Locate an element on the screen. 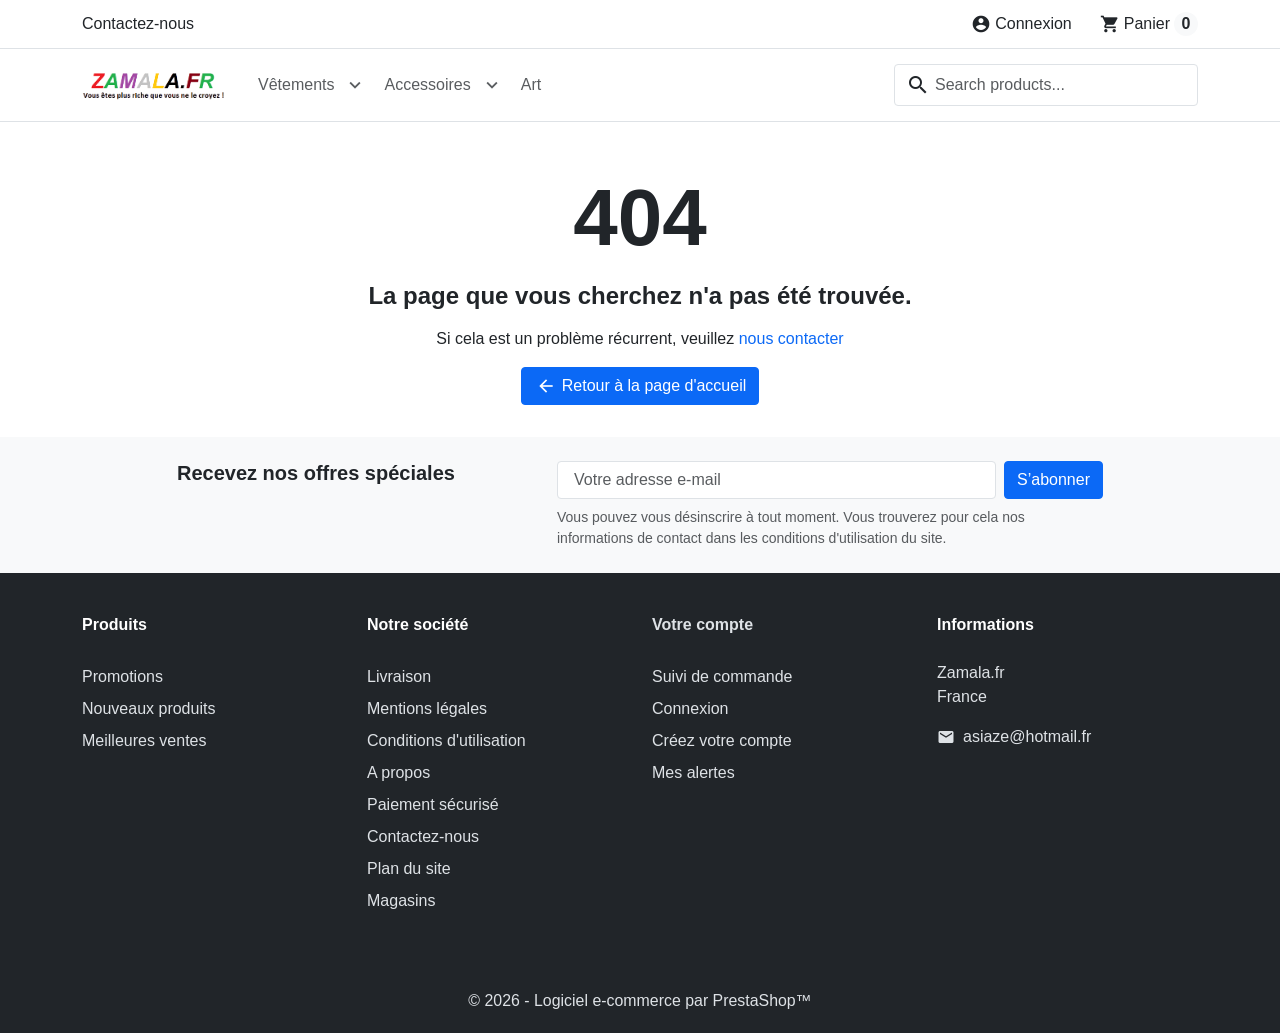 Image resolution: width=1280 pixels, height=1033 pixels. Retour à la page d'accueil is located at coordinates (640, 386).